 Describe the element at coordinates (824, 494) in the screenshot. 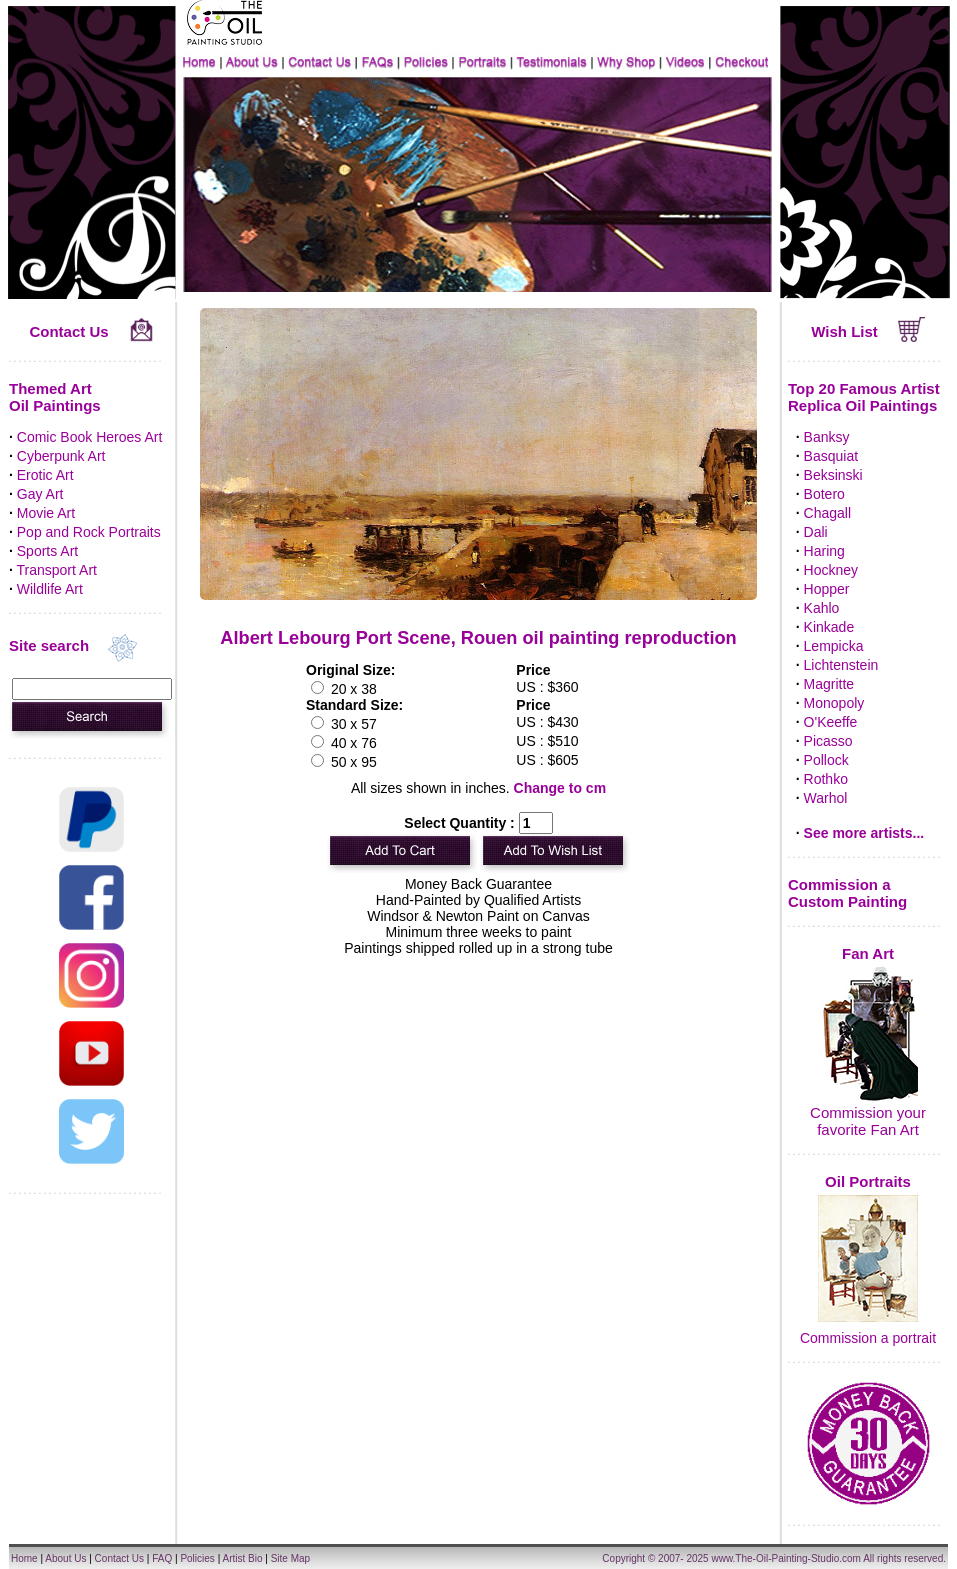

I see `Botero` at that location.